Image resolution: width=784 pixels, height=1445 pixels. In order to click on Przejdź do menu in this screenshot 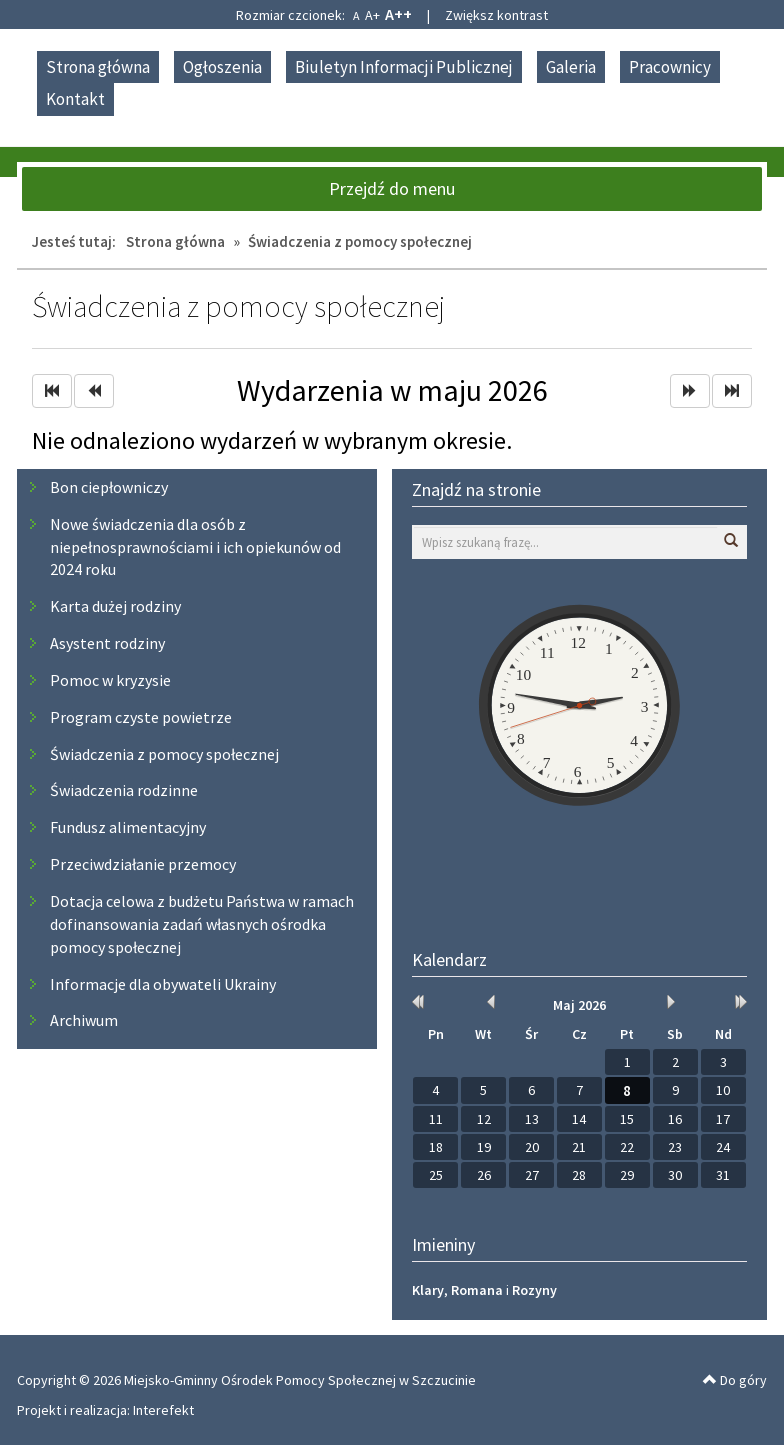, I will do `click(392, 188)`.